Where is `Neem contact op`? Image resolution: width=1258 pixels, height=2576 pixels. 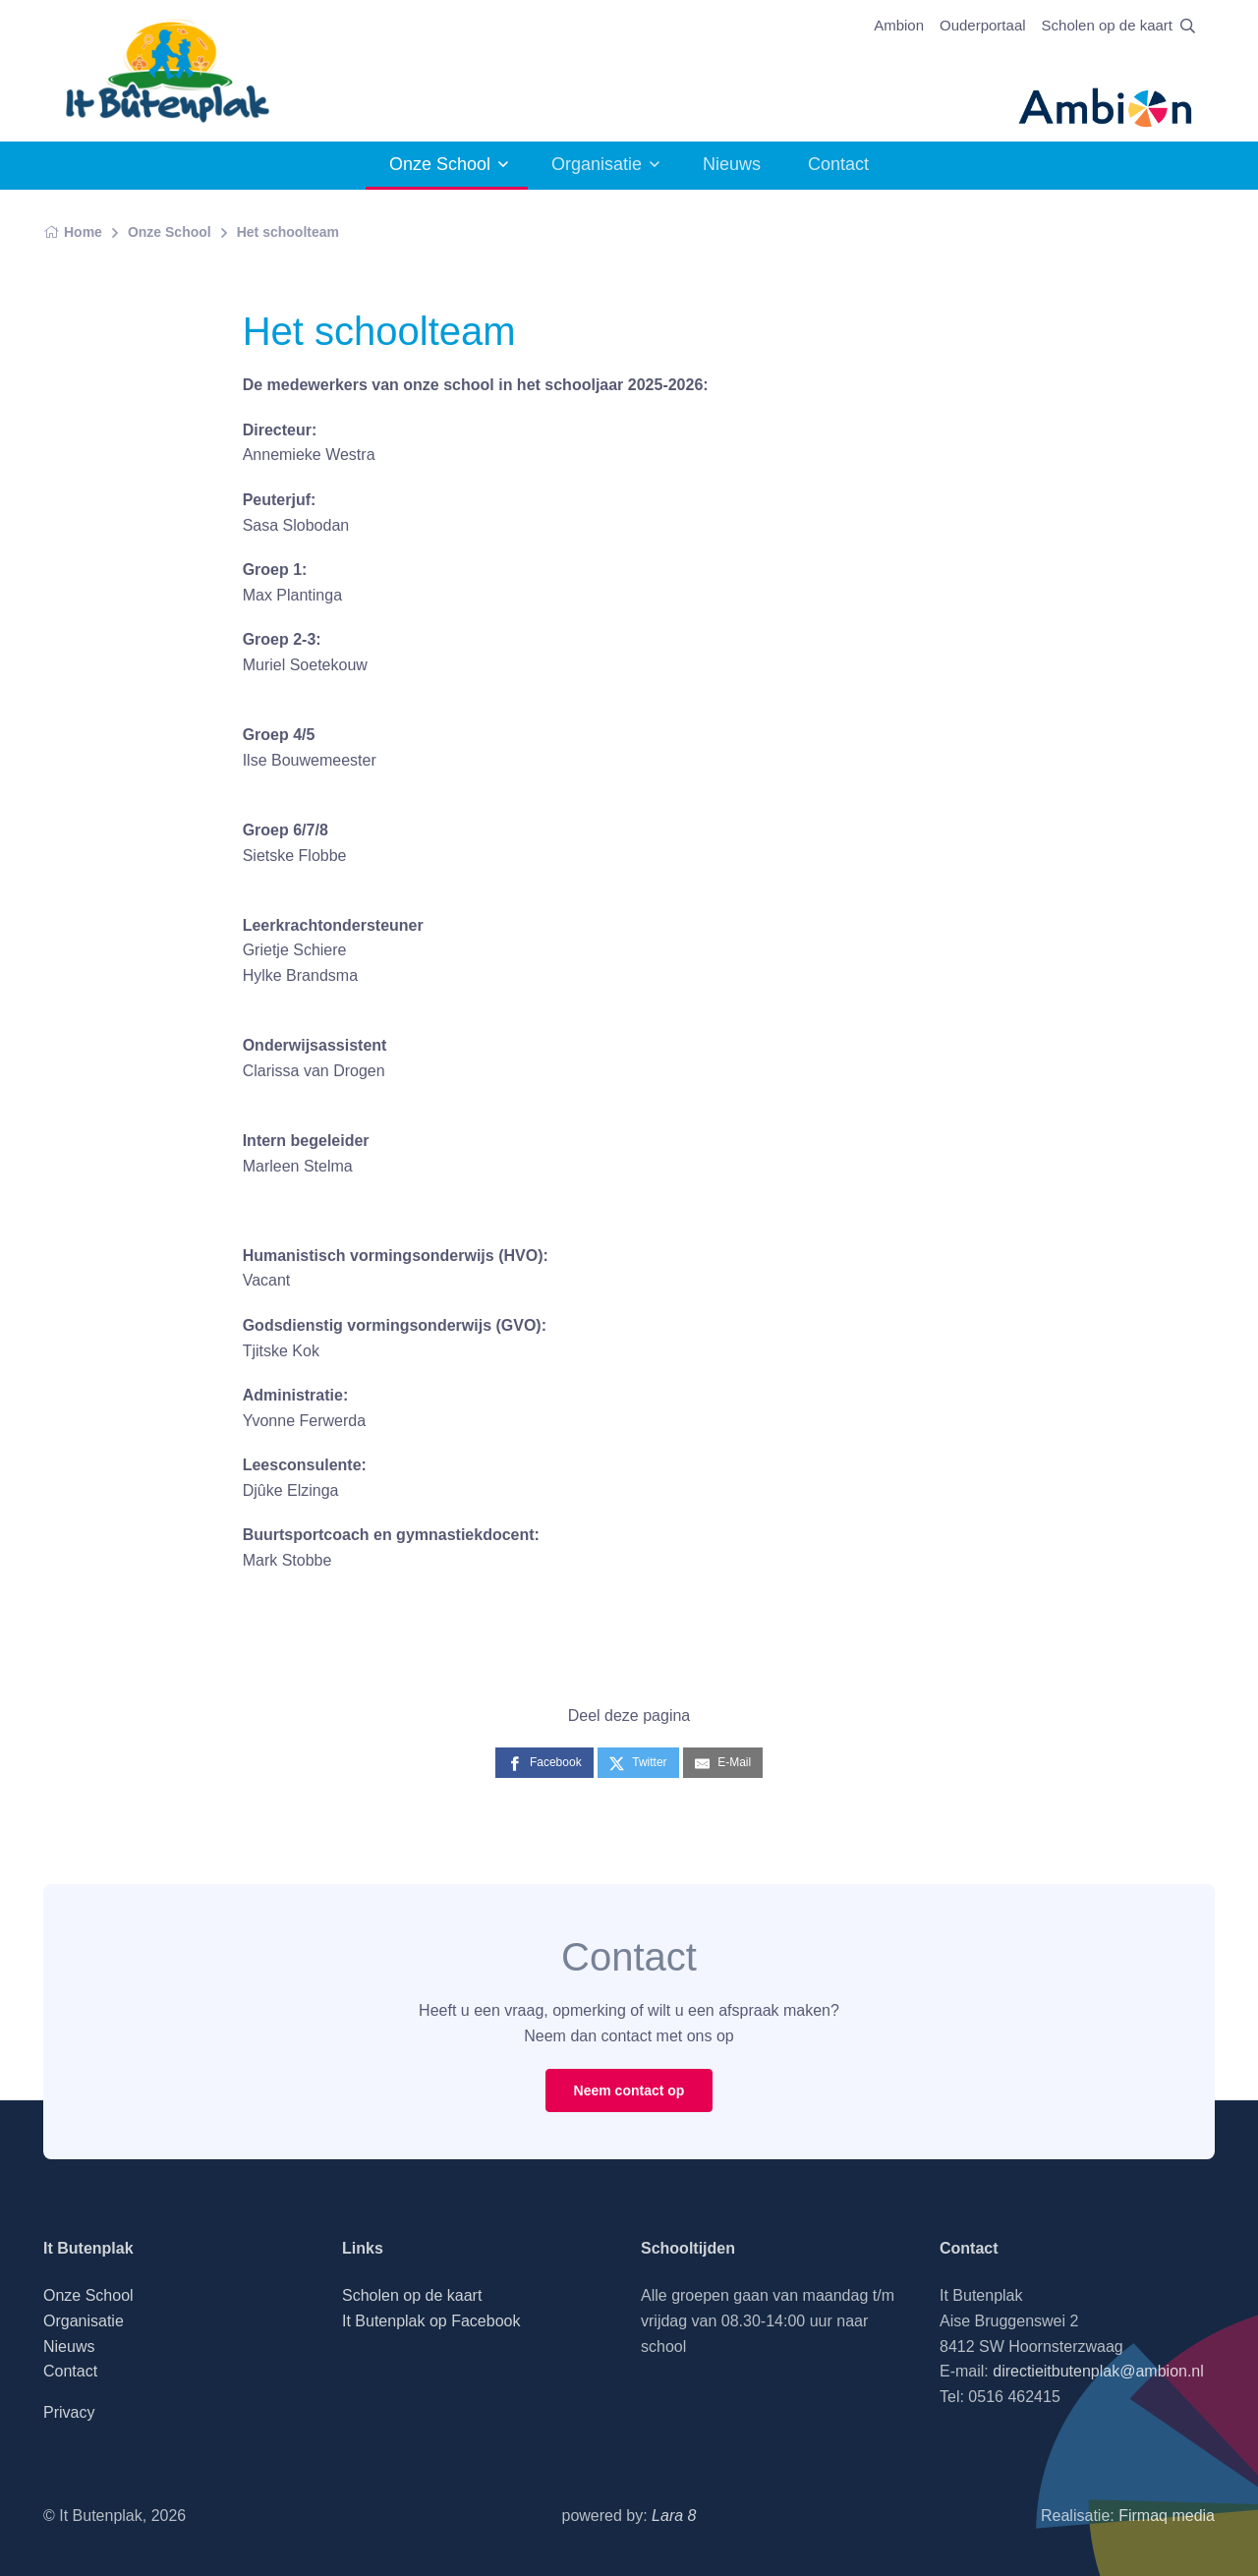
Neem contact op is located at coordinates (629, 2090).